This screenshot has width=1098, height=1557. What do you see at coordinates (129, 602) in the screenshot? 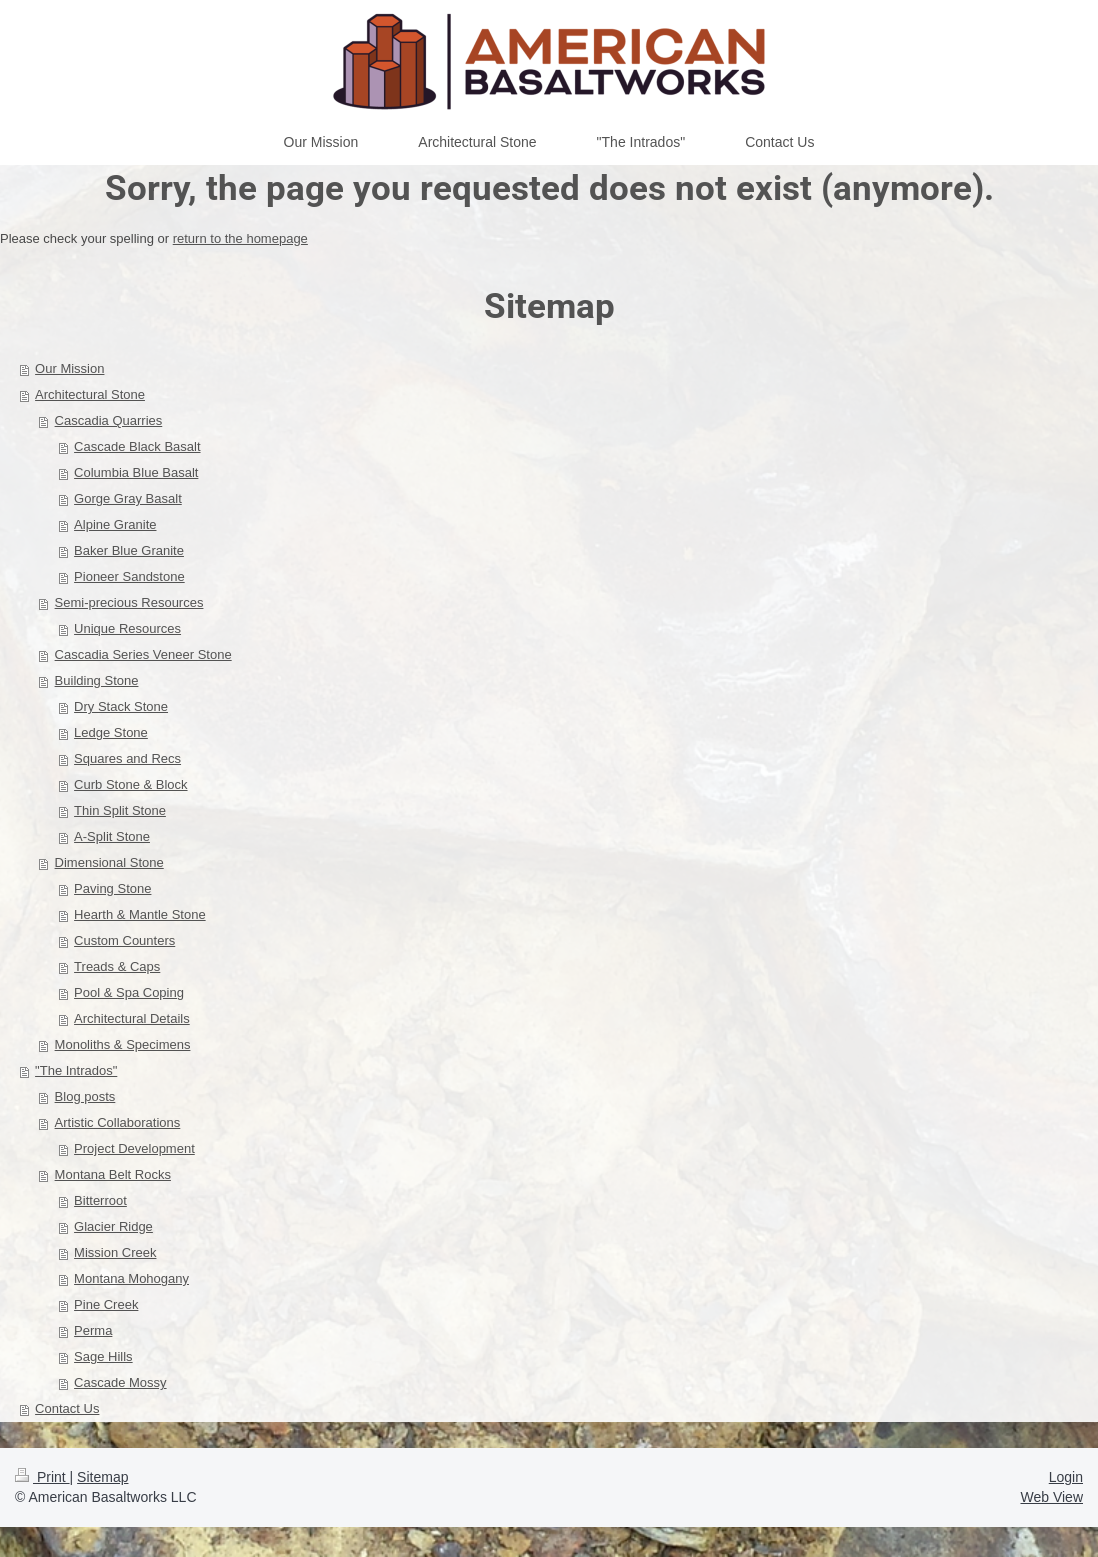
I see `Semi-precious Resources` at bounding box center [129, 602].